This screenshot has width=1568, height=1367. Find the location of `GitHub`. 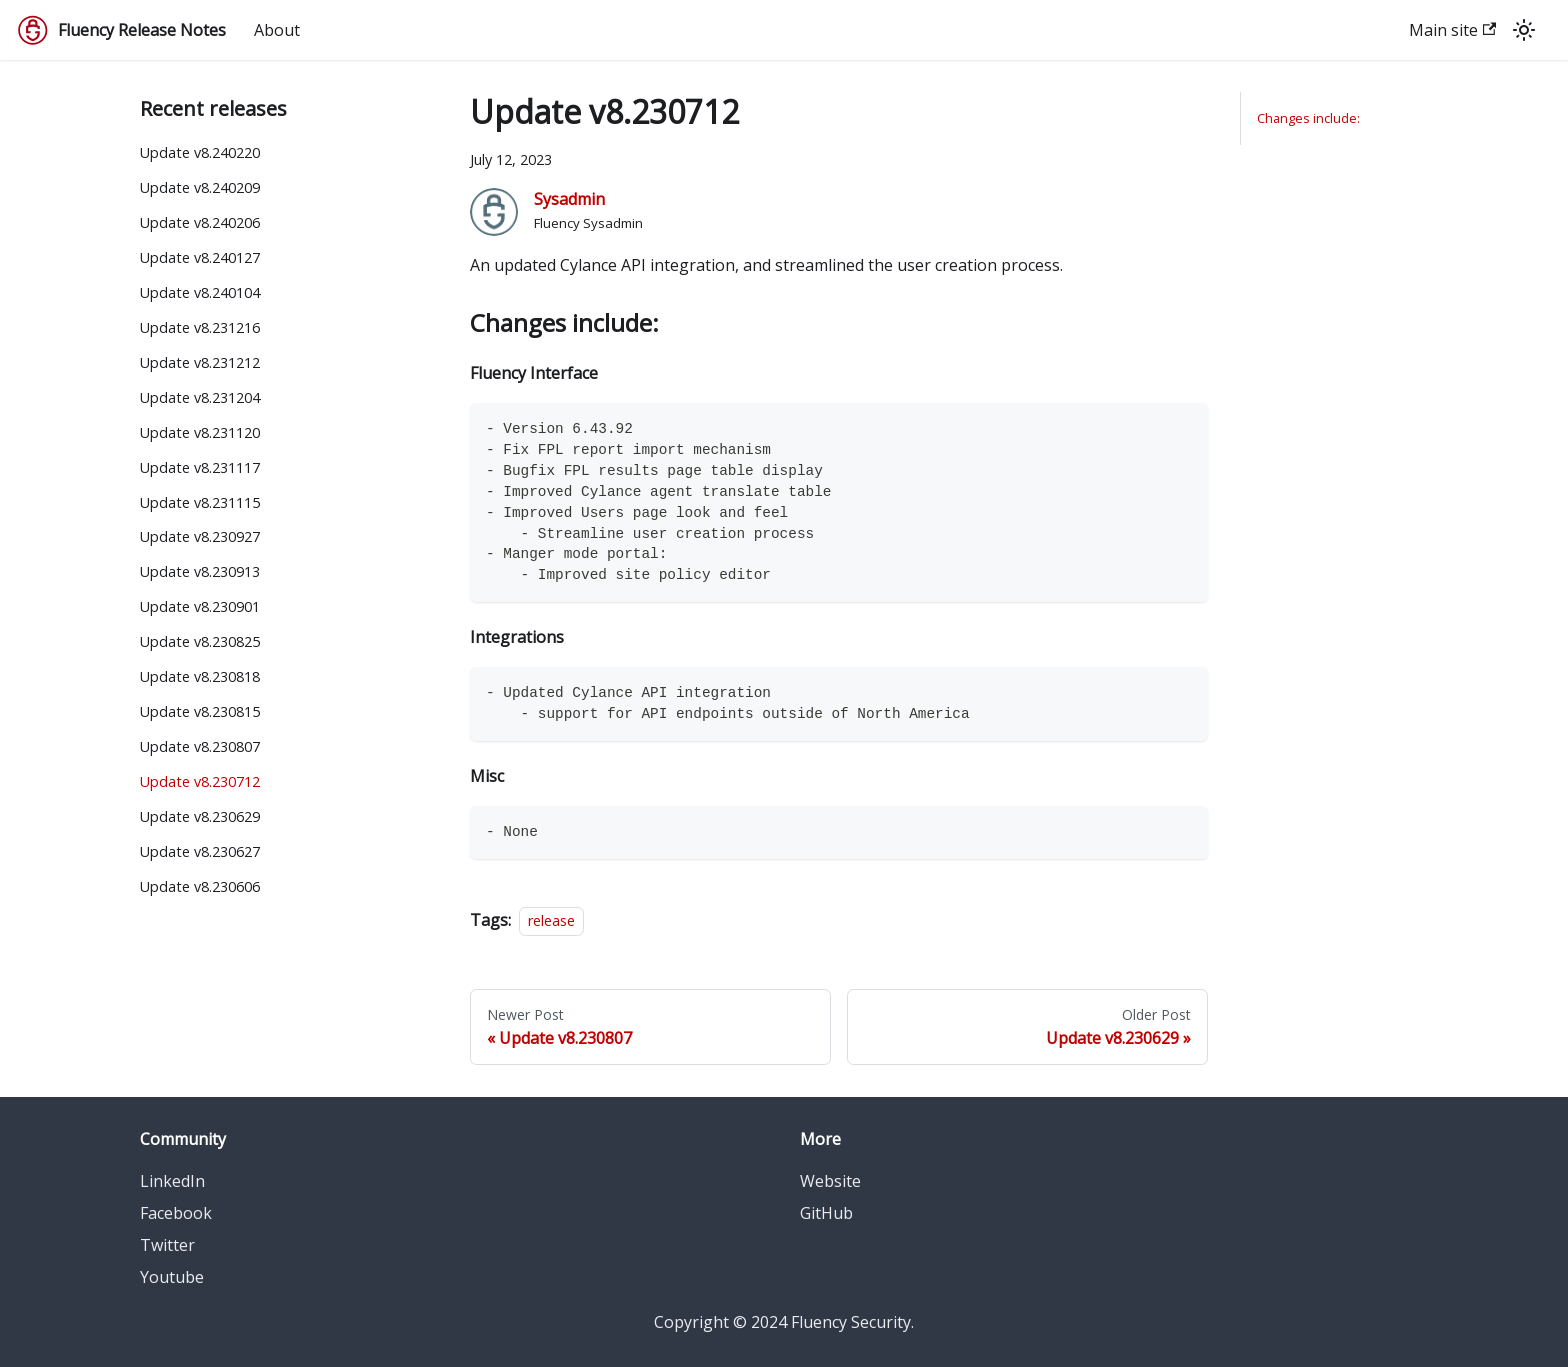

GitHub is located at coordinates (826, 1213).